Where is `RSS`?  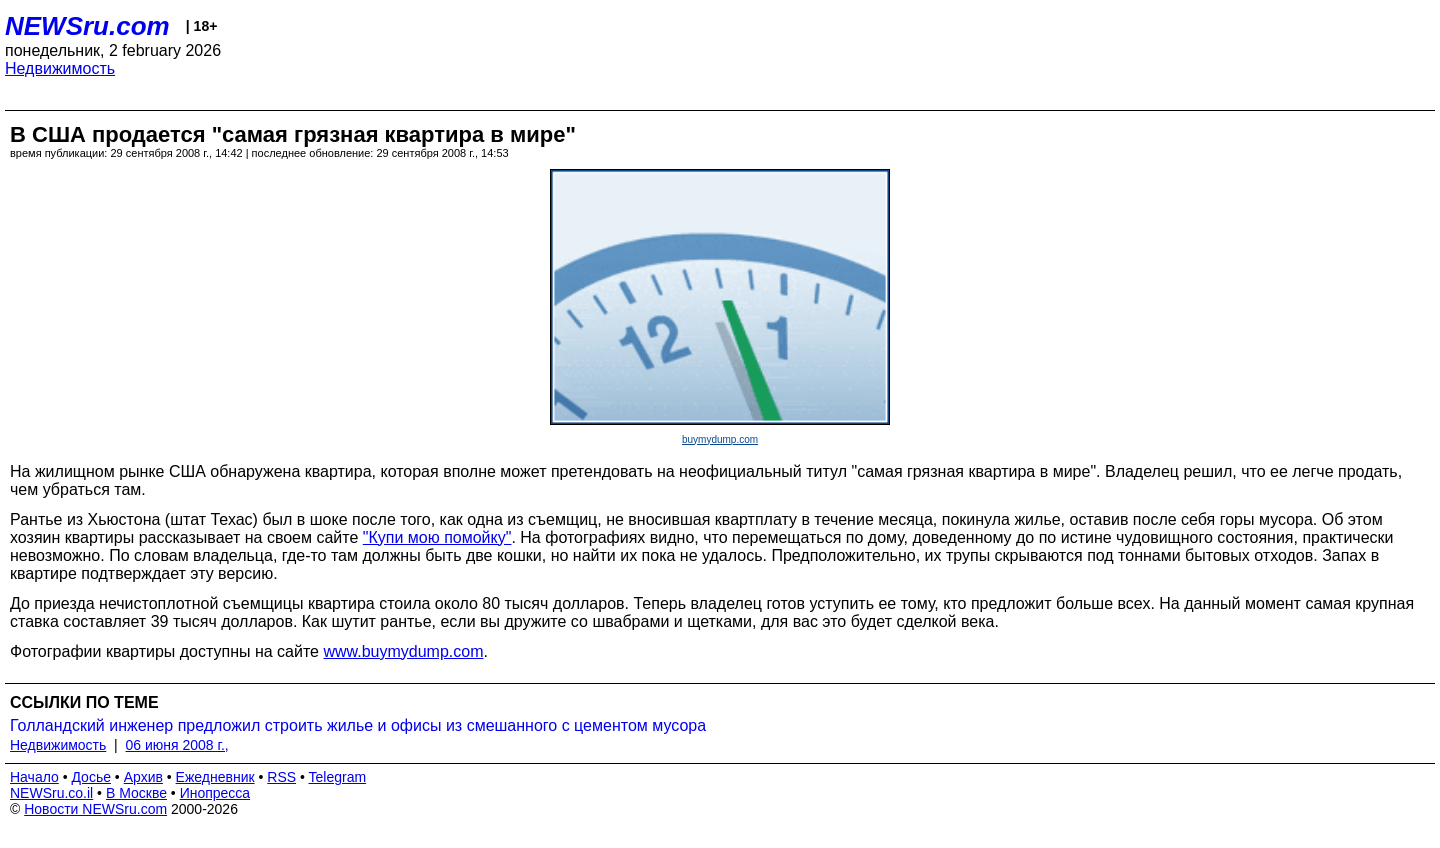 RSS is located at coordinates (281, 777).